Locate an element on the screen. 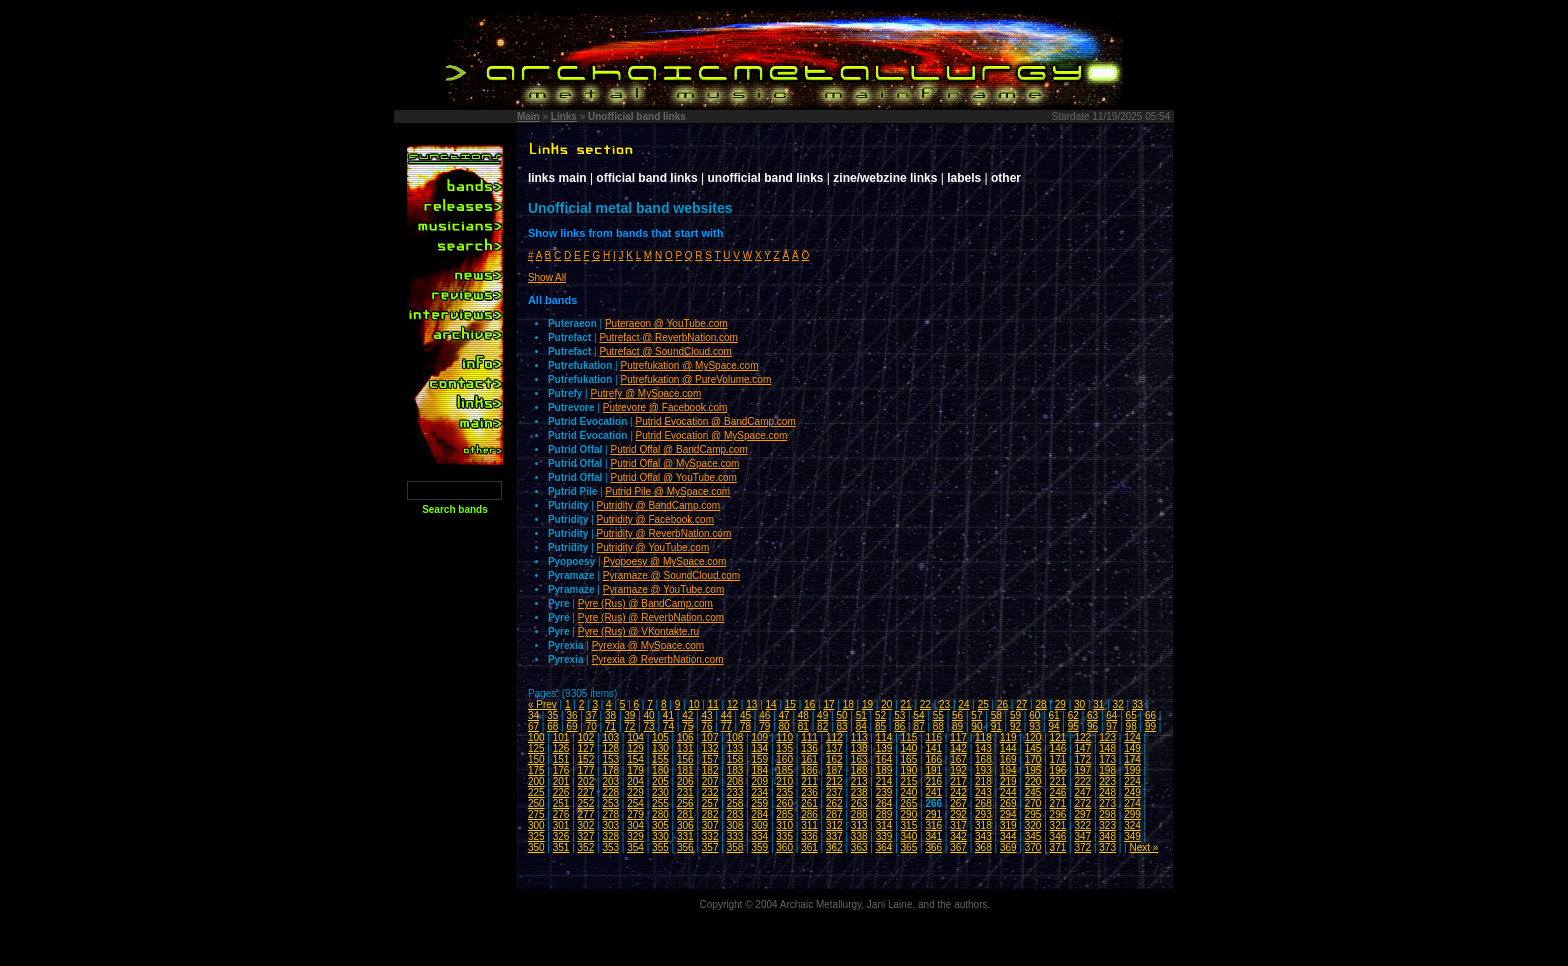 Image resolution: width=1568 pixels, height=966 pixels. Next » is located at coordinates (1144, 847).